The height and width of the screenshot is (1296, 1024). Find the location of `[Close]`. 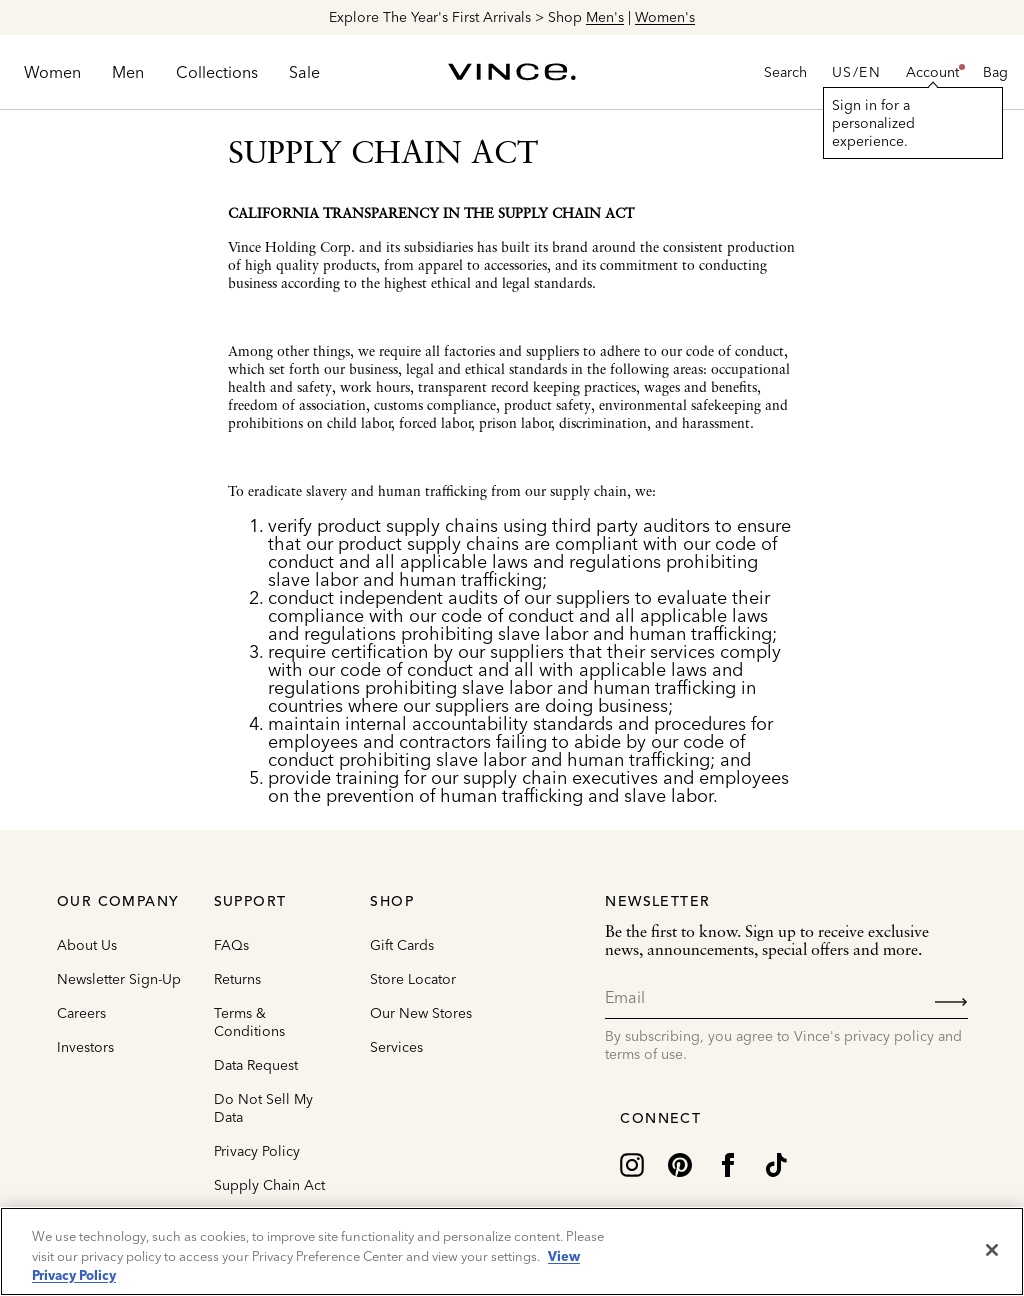

[Close] is located at coordinates (992, 1250).